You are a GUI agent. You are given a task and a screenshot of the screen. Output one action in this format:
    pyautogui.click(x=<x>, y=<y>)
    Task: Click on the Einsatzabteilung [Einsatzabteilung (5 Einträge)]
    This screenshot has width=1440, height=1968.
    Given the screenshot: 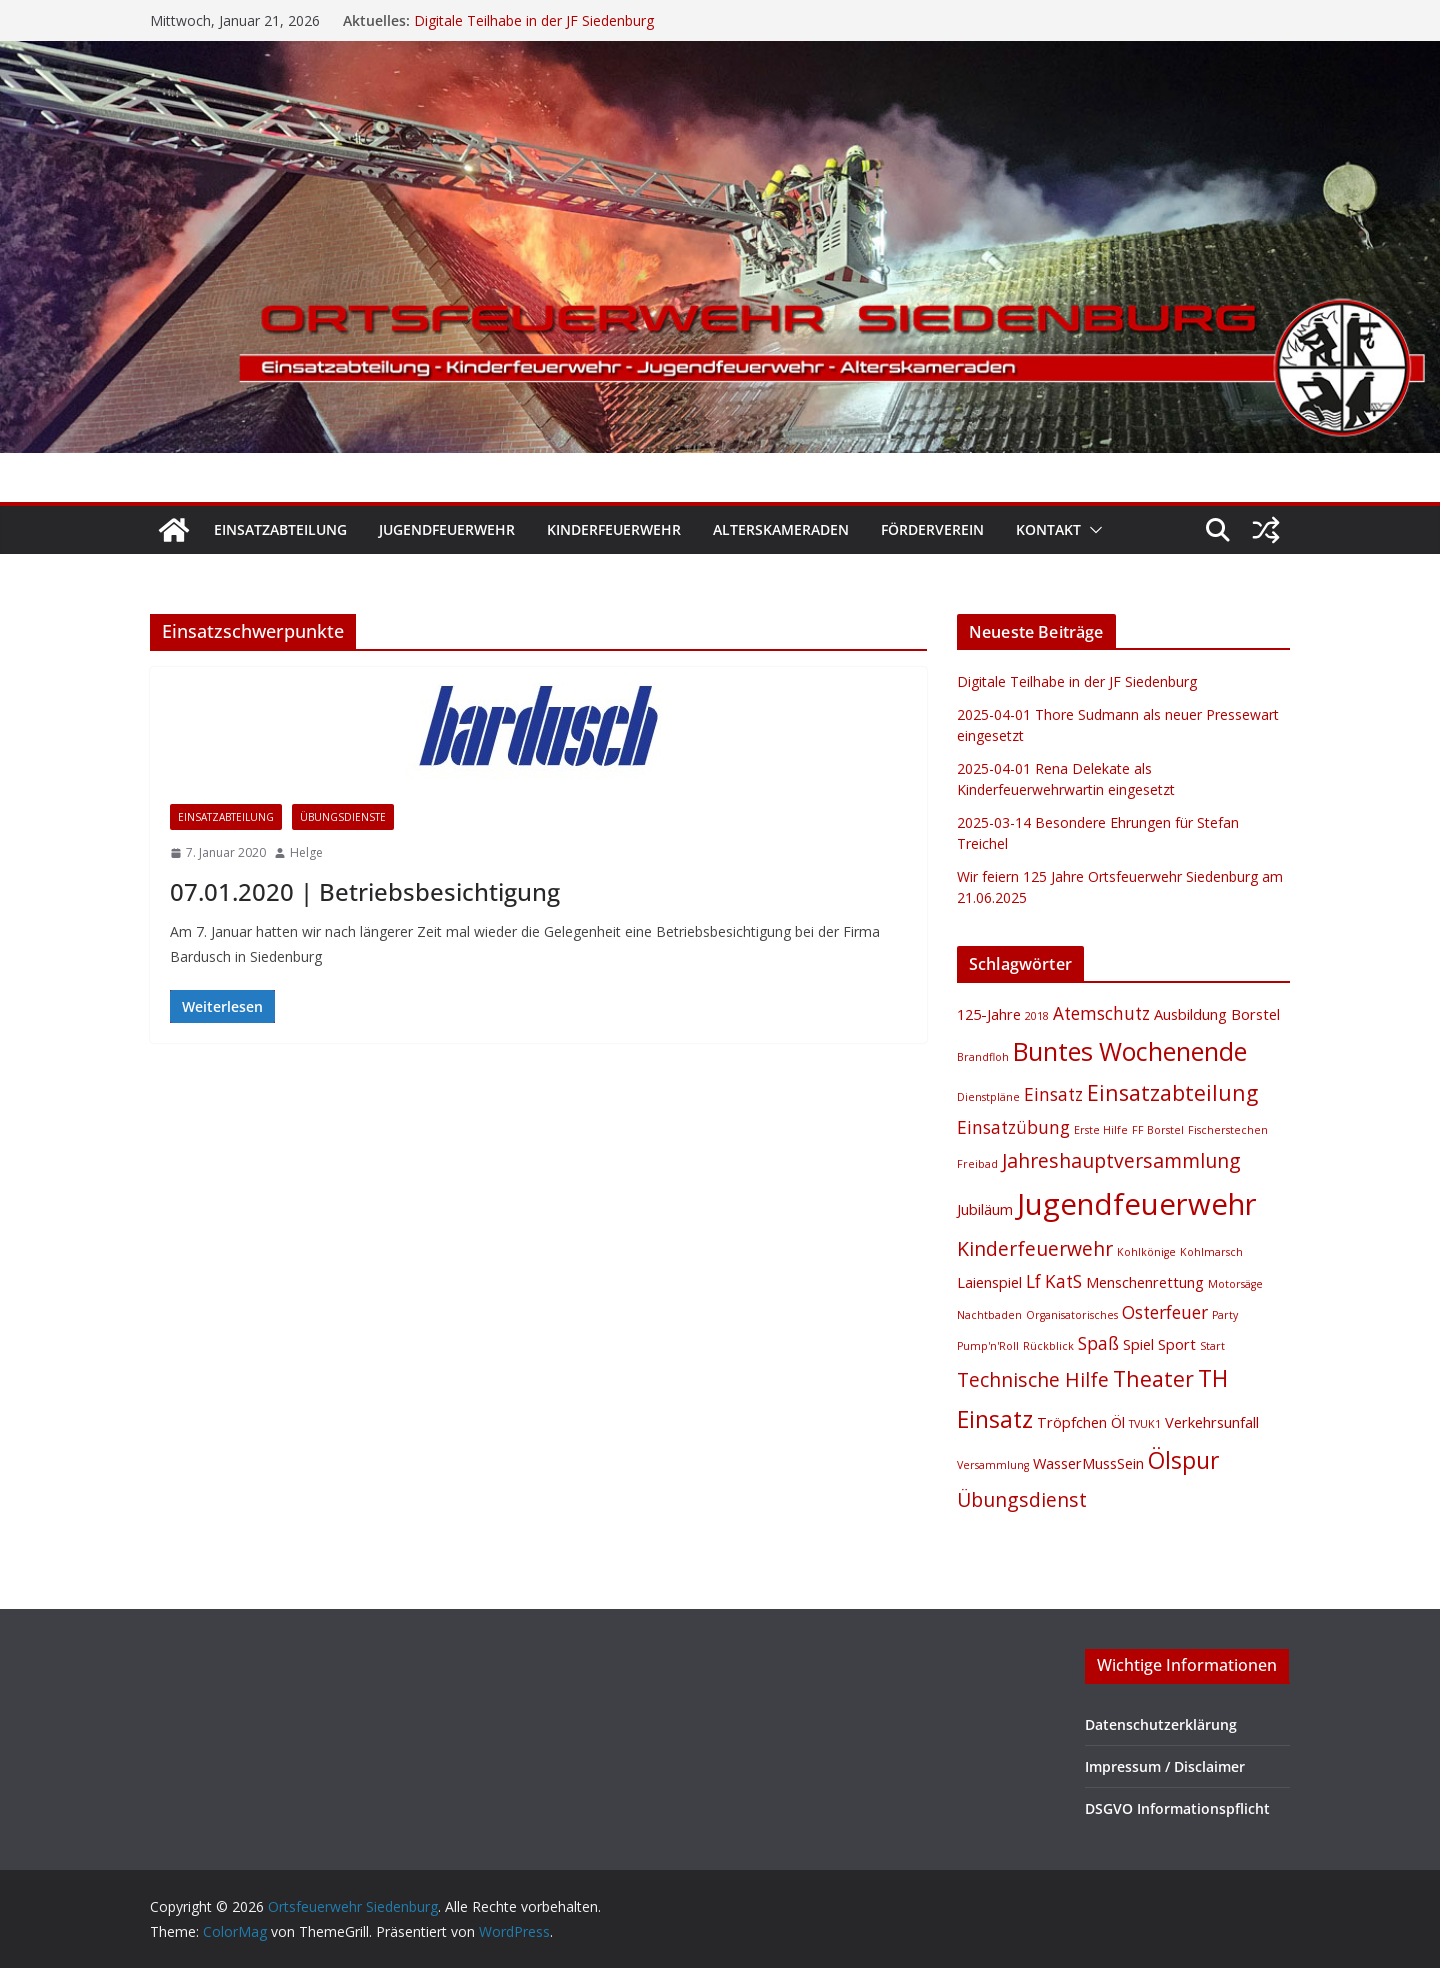 What is the action you would take?
    pyautogui.click(x=1172, y=1092)
    